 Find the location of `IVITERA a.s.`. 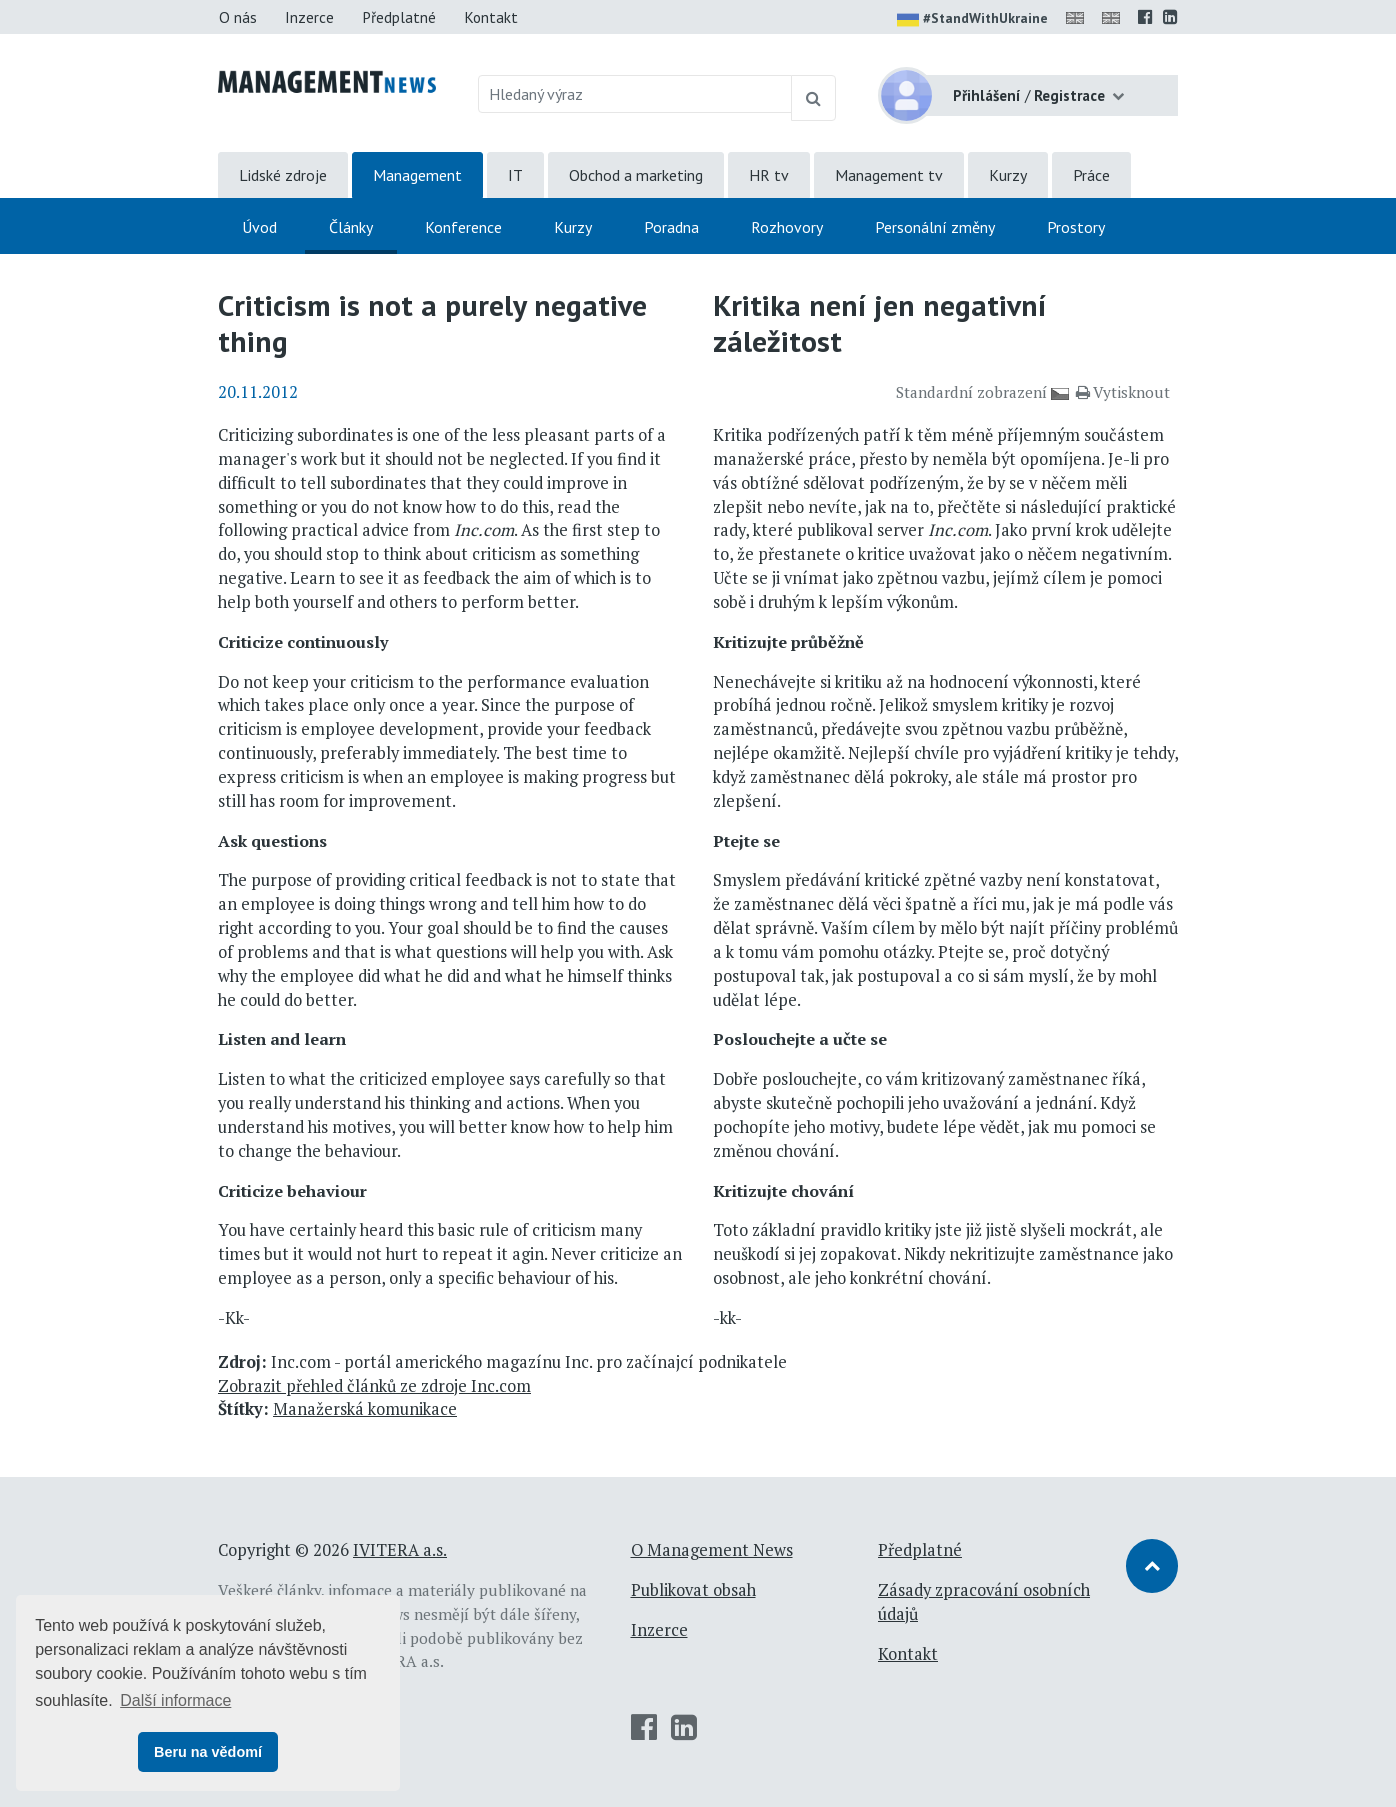

IVITERA a.s. is located at coordinates (400, 1550).